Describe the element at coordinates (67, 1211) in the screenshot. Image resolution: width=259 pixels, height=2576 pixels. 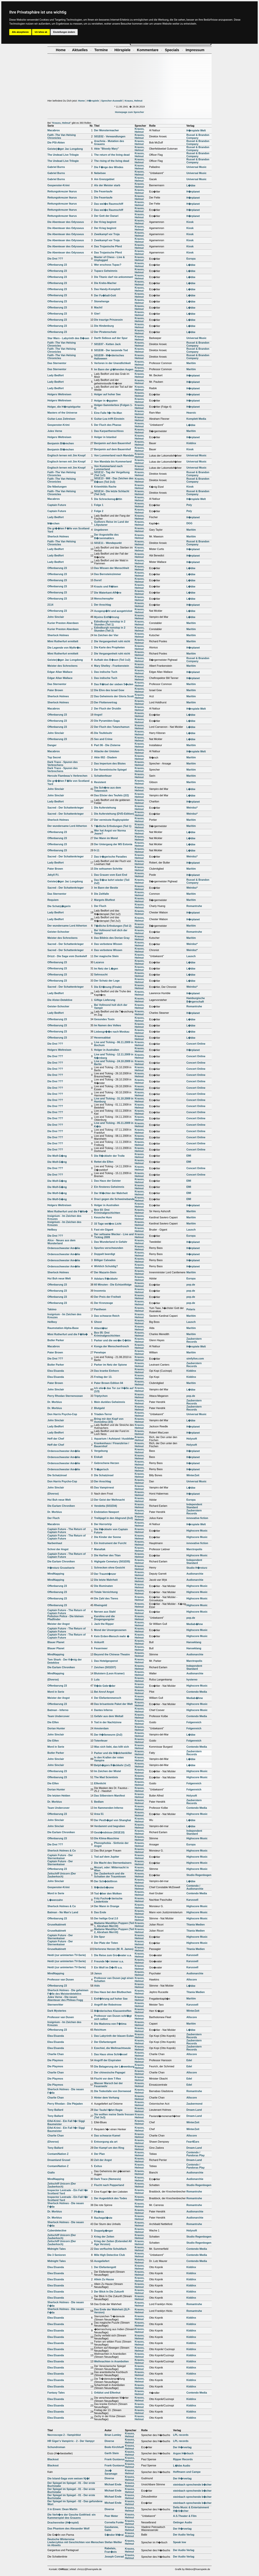
I see `Mimi Rutherfurt und die F�lle�` at that location.